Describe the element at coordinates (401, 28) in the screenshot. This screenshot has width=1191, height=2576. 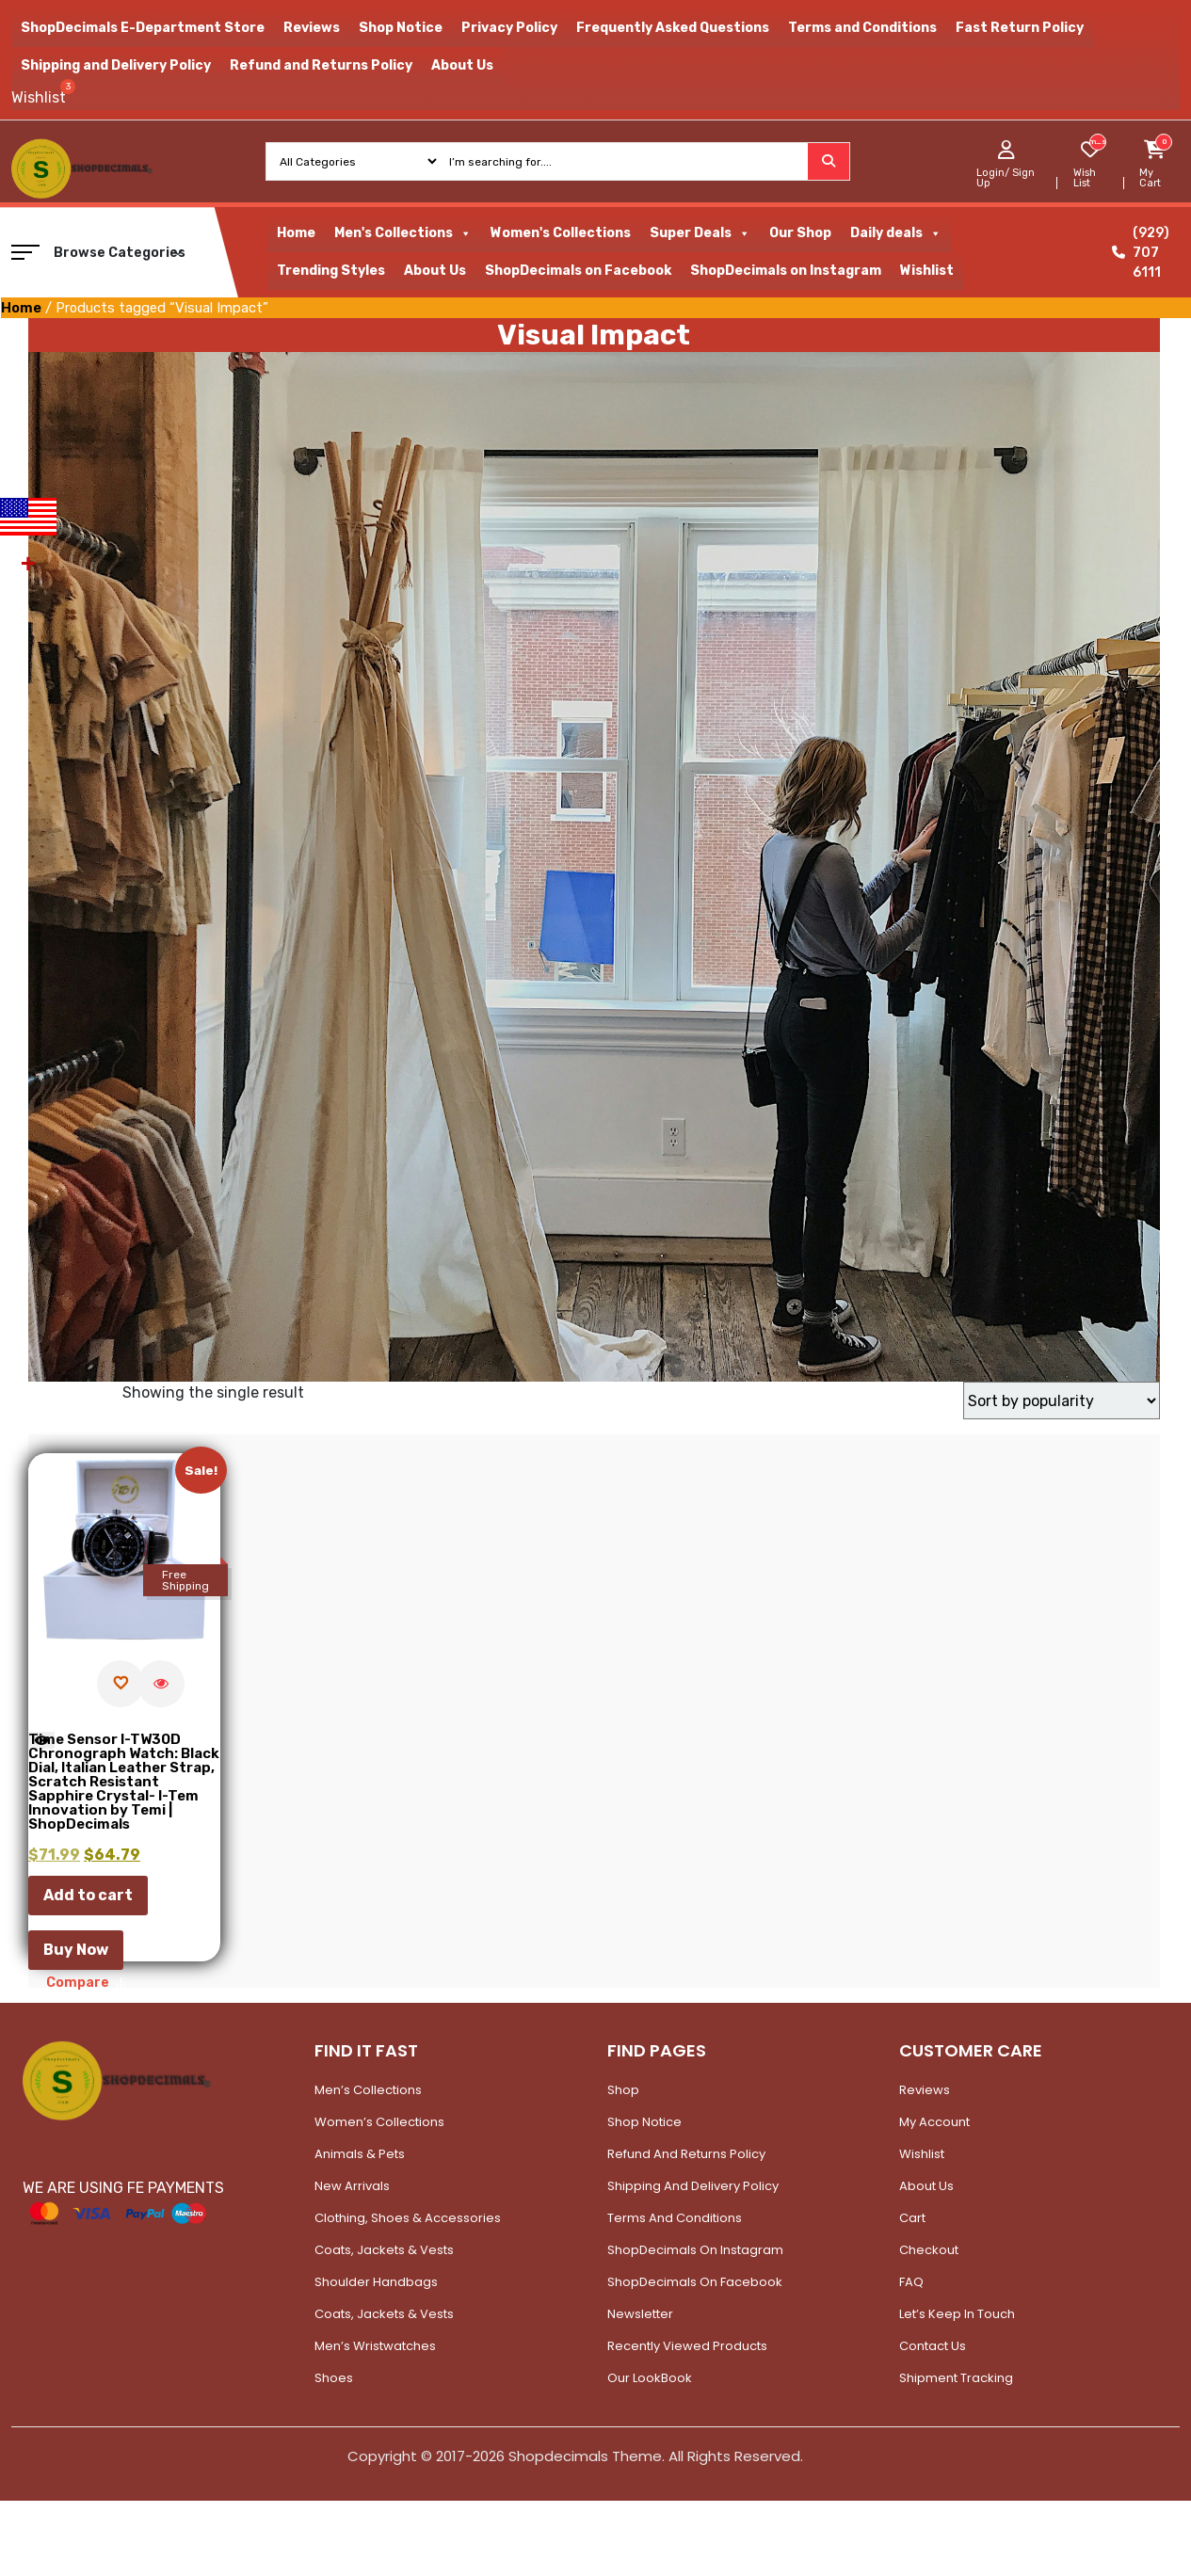
I see `Shop Notice` at that location.